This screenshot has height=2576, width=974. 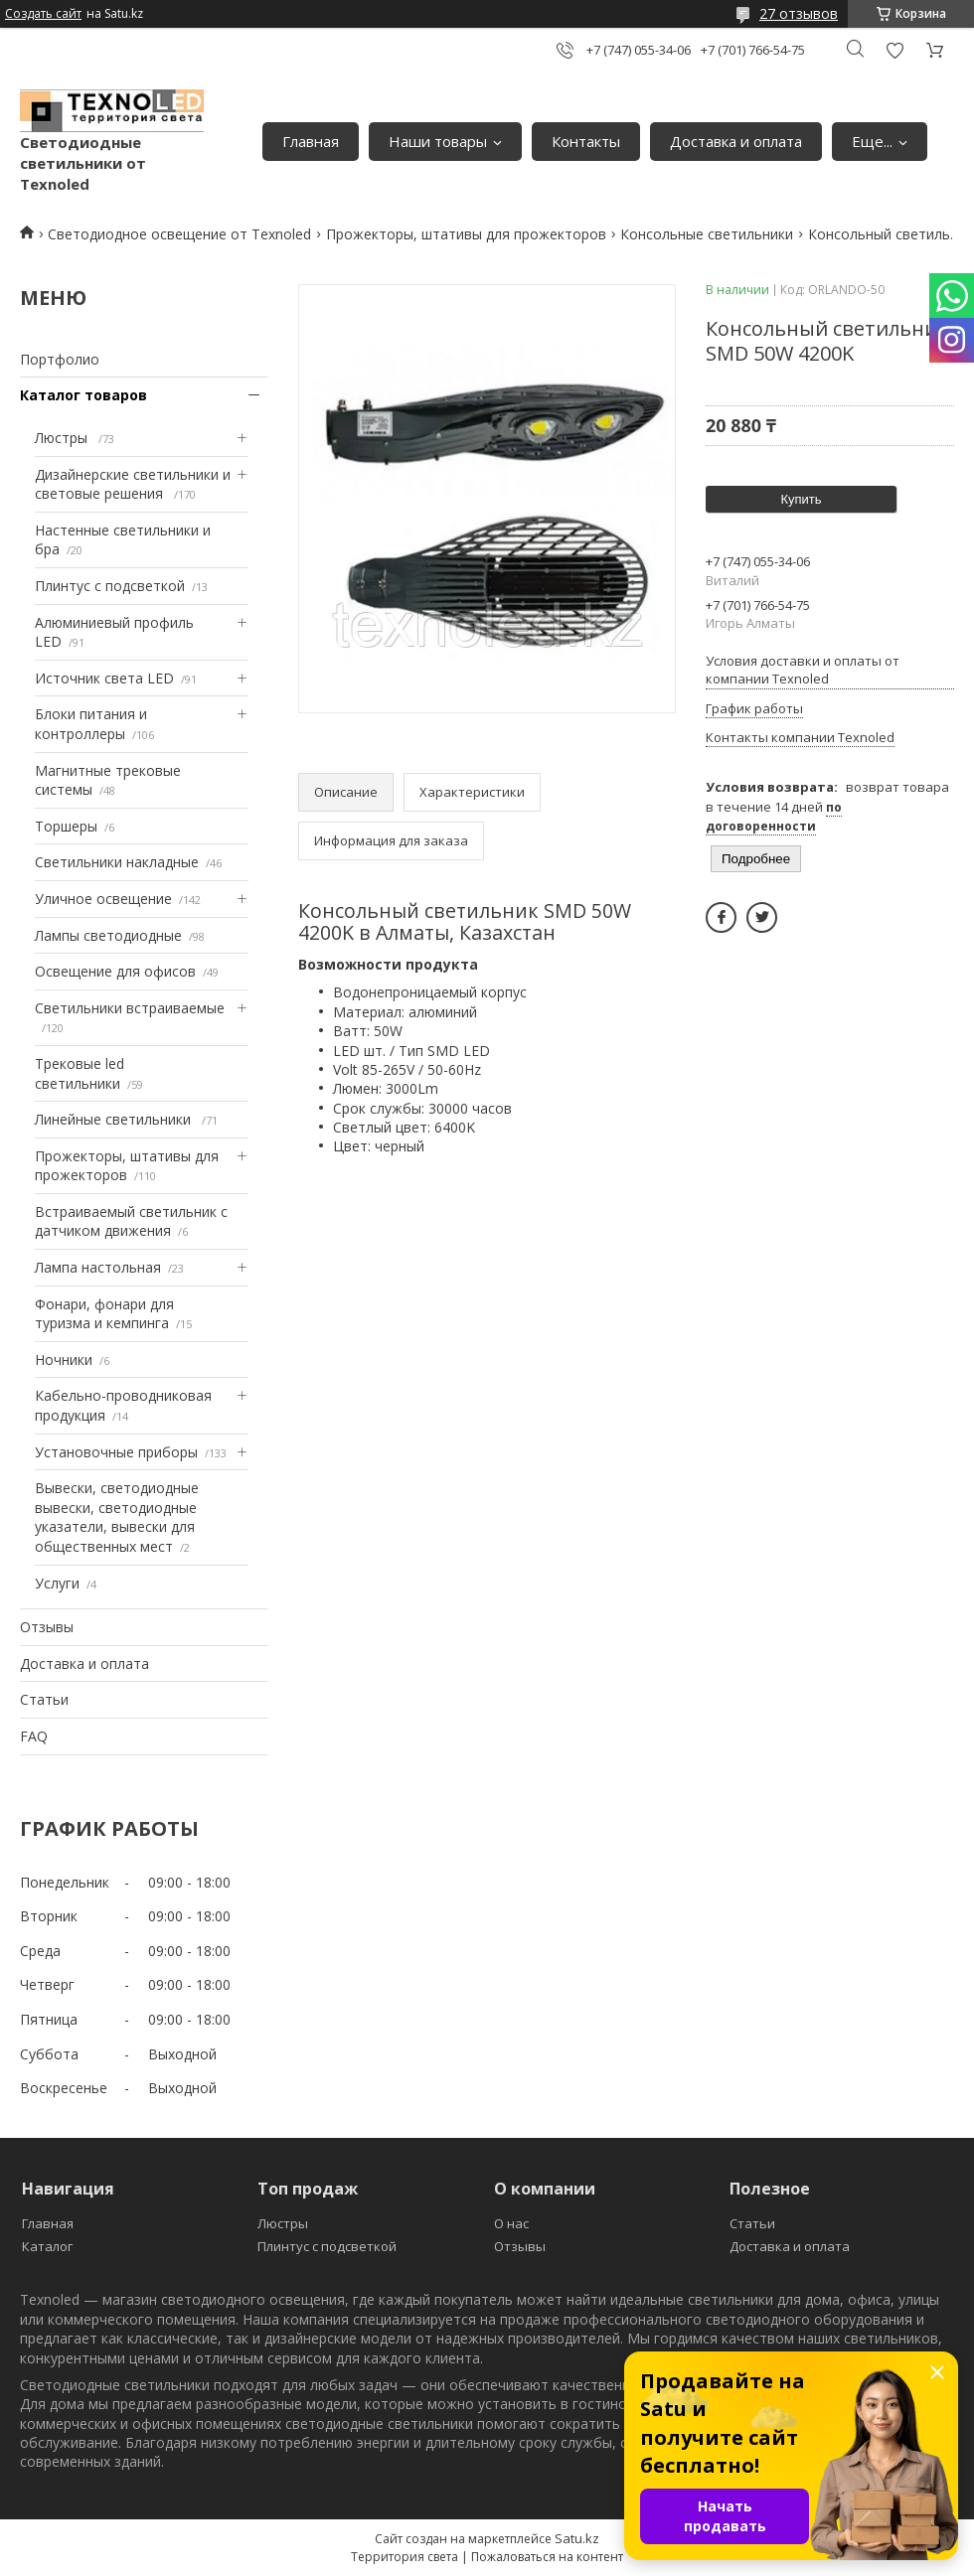 I want to click on Встраиваемый светильник с датчиком движения, so click(x=131, y=1221).